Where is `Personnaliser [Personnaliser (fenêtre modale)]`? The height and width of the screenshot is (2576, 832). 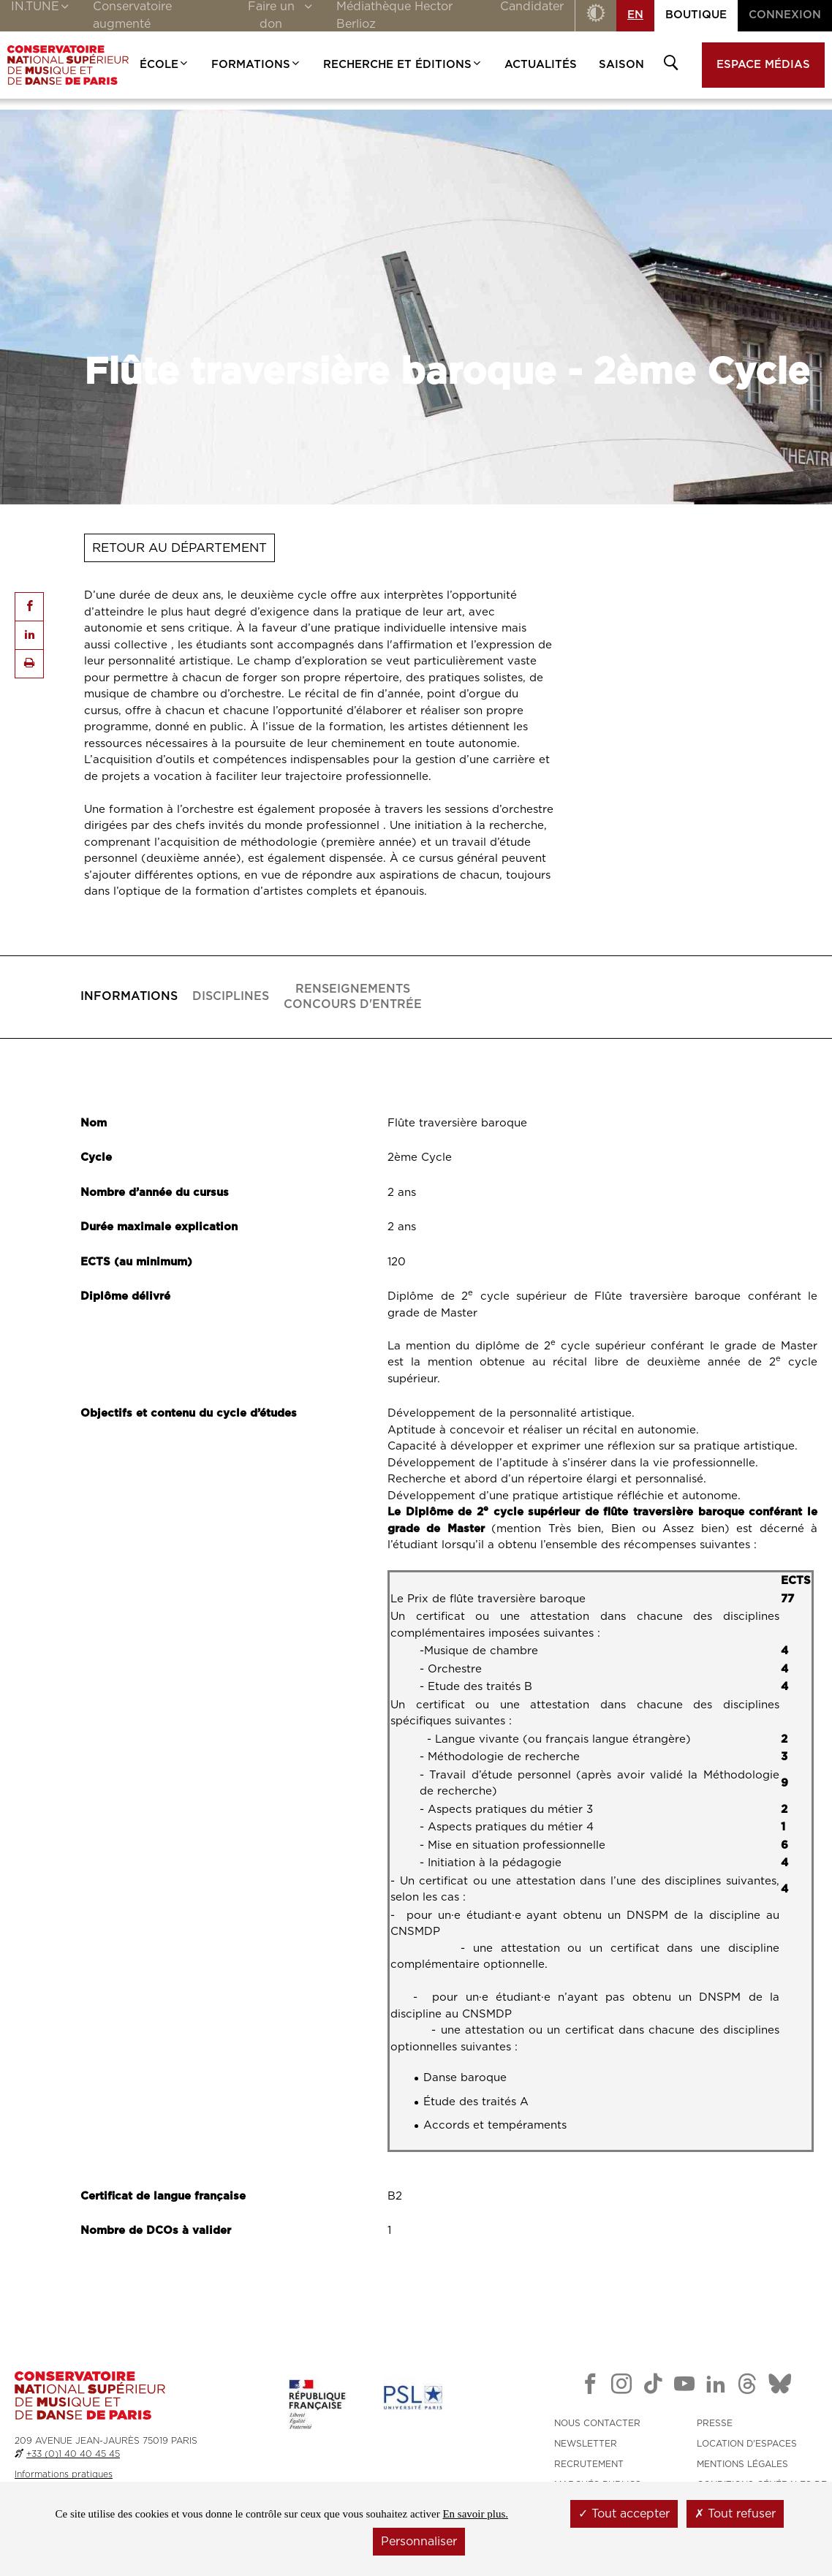 Personnaliser [Personnaliser (fenêtre modale)] is located at coordinates (419, 2541).